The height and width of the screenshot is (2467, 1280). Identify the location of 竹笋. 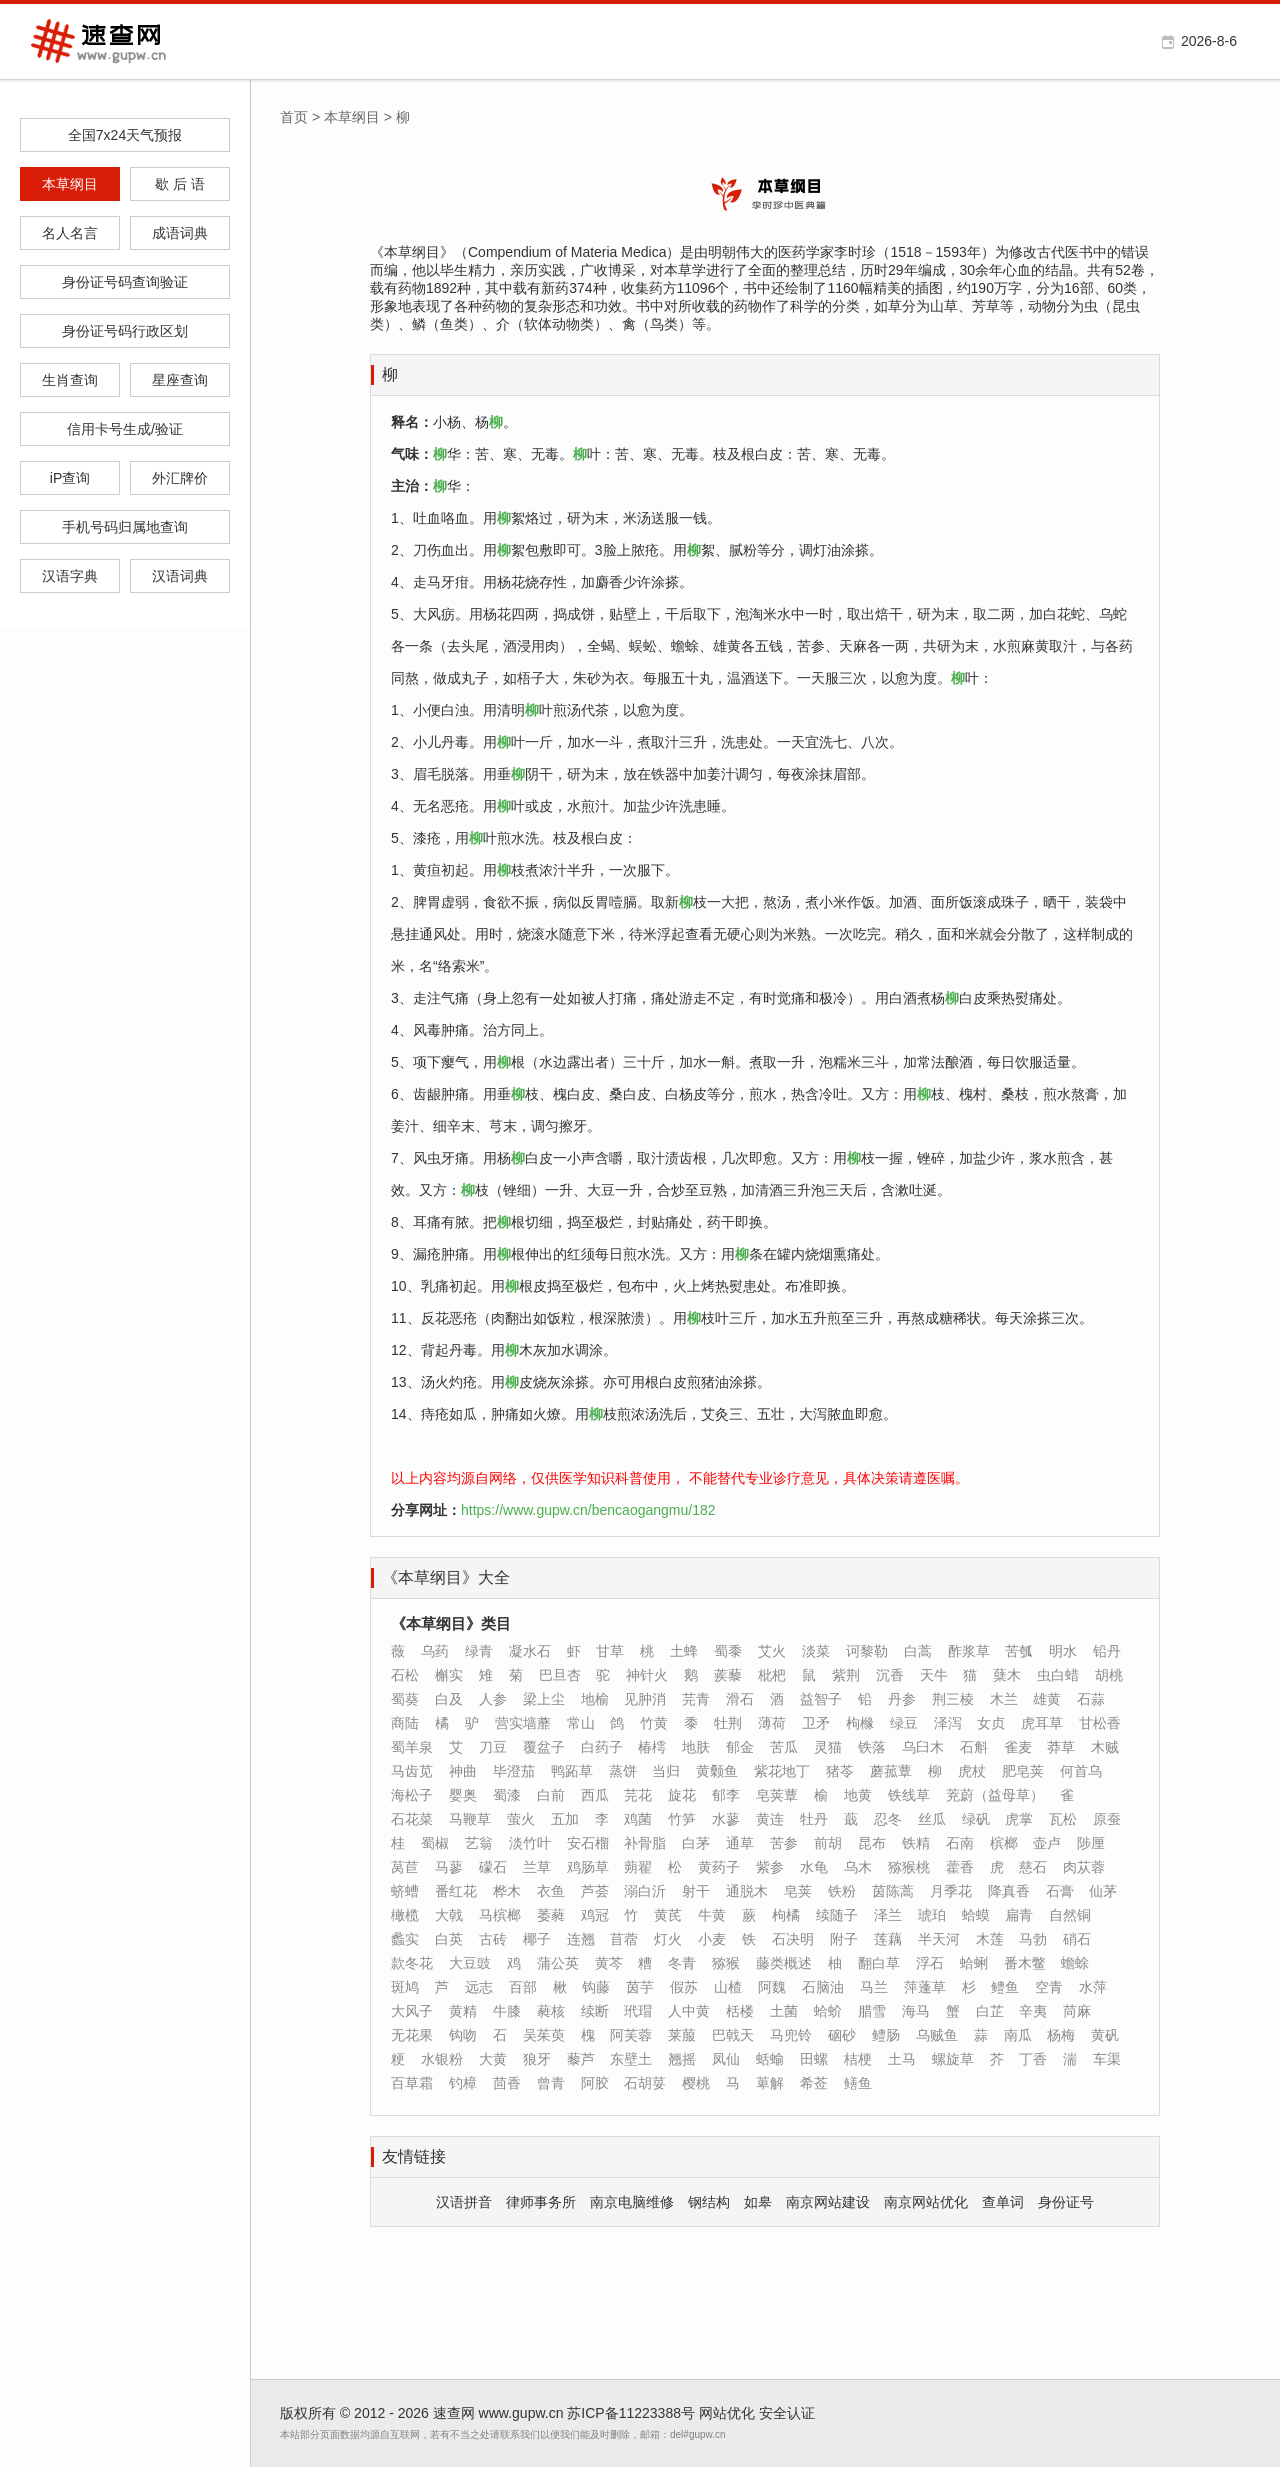
(682, 1819).